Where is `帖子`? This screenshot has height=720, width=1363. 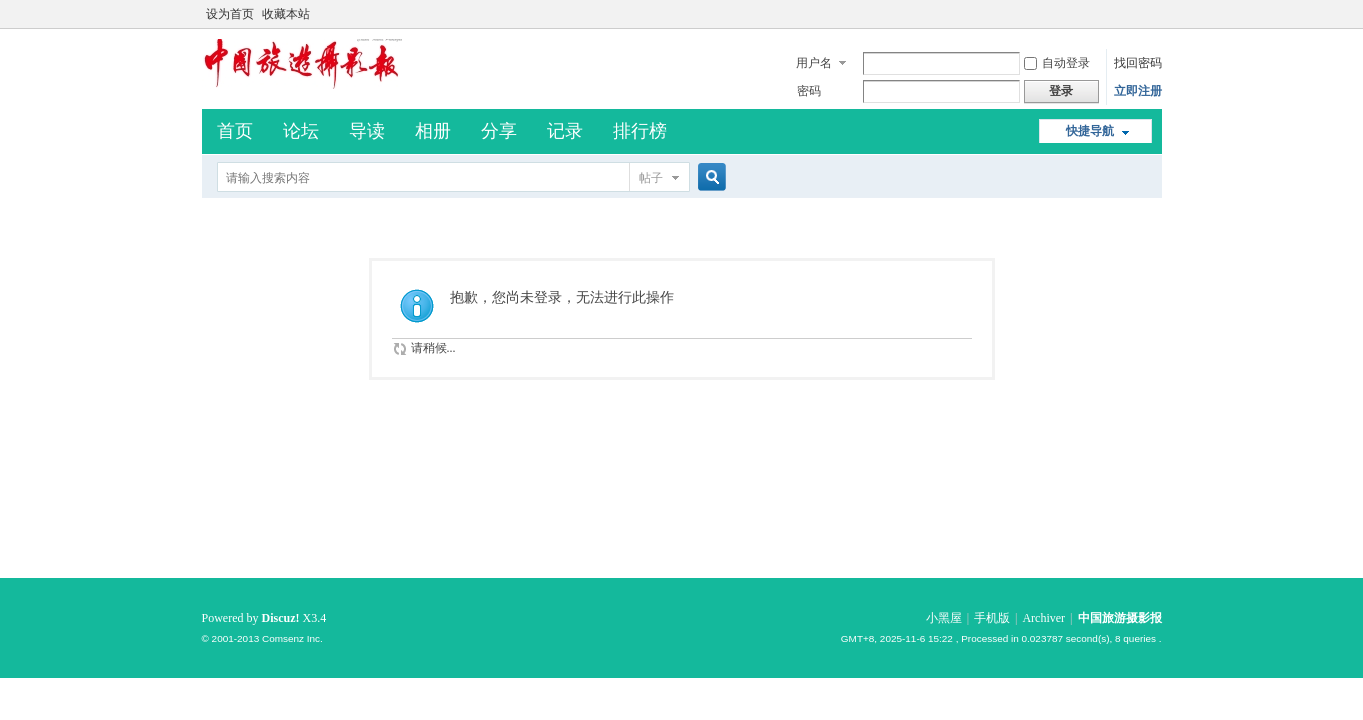
帖子 is located at coordinates (651, 178).